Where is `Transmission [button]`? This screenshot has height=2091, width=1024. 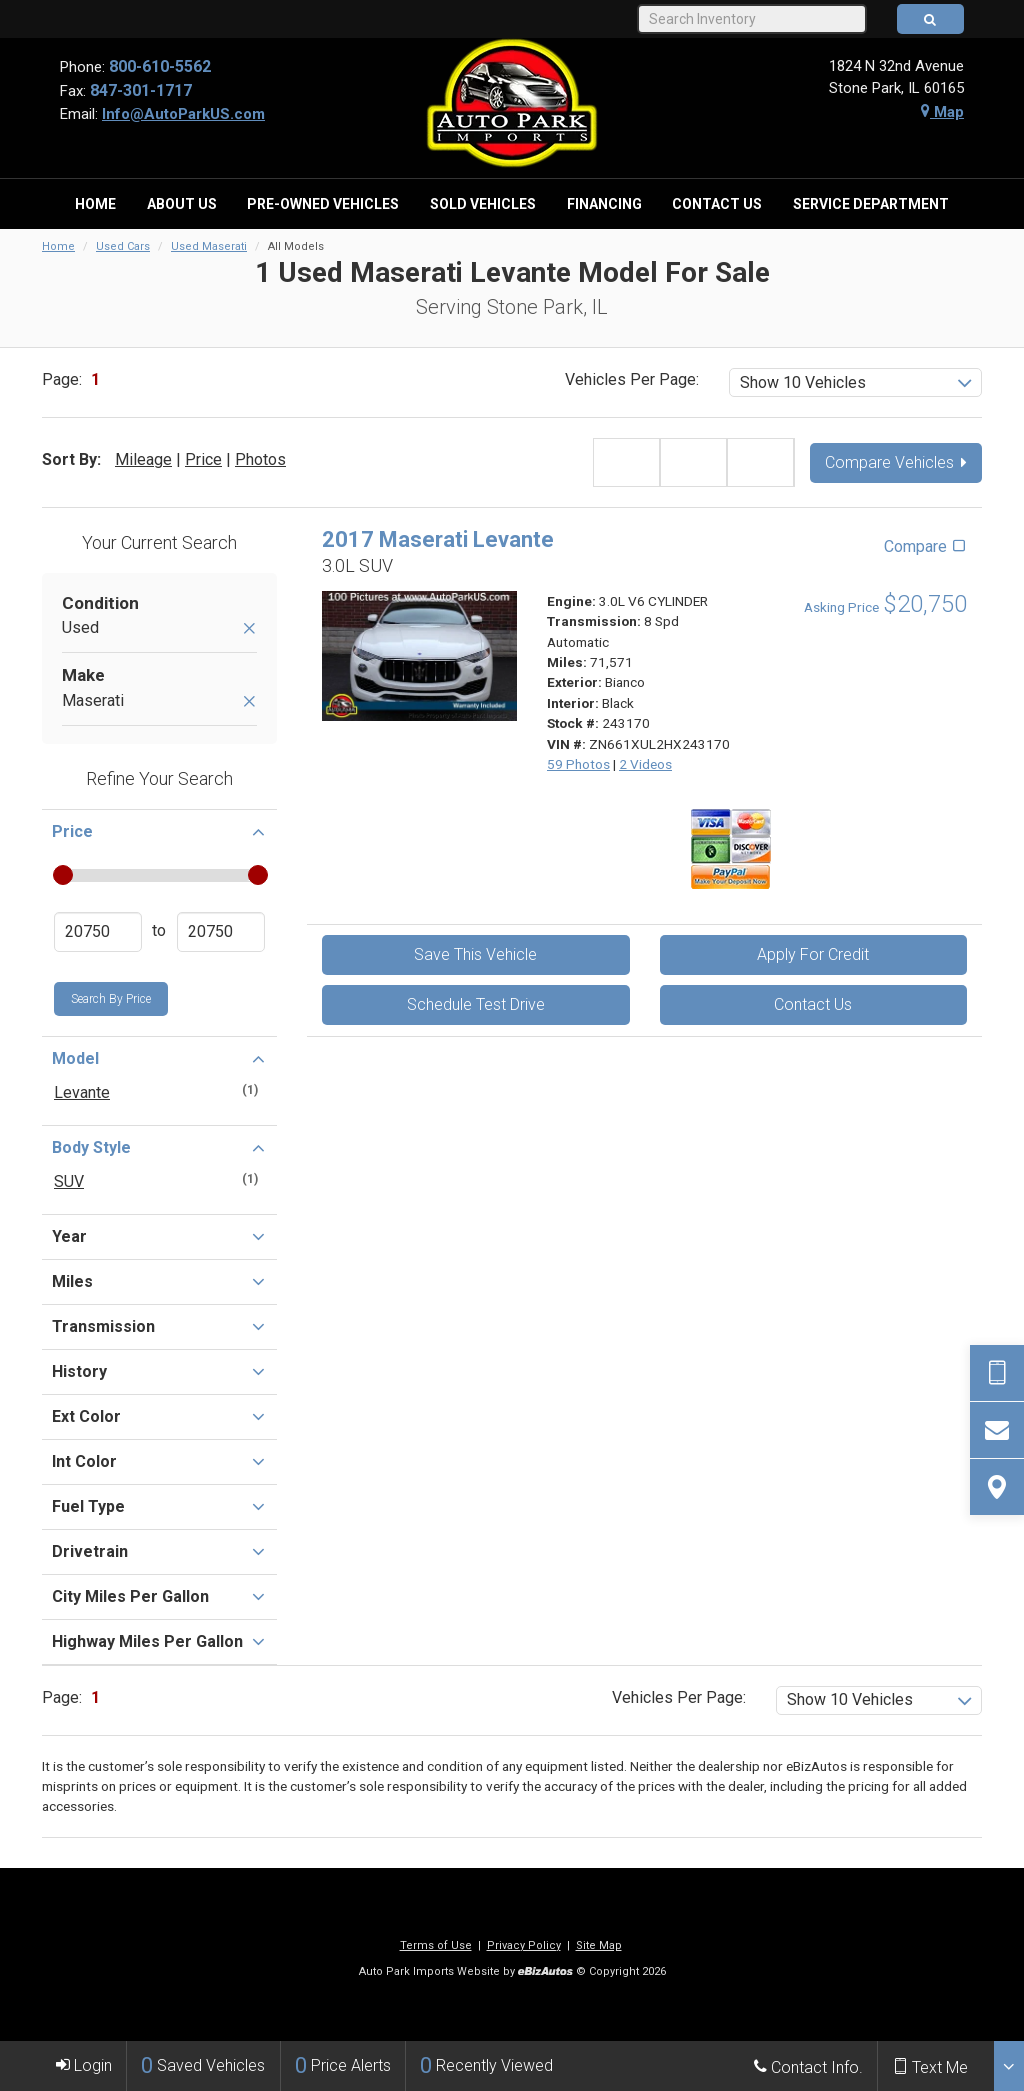
Transmission [button] is located at coordinates (159, 1326).